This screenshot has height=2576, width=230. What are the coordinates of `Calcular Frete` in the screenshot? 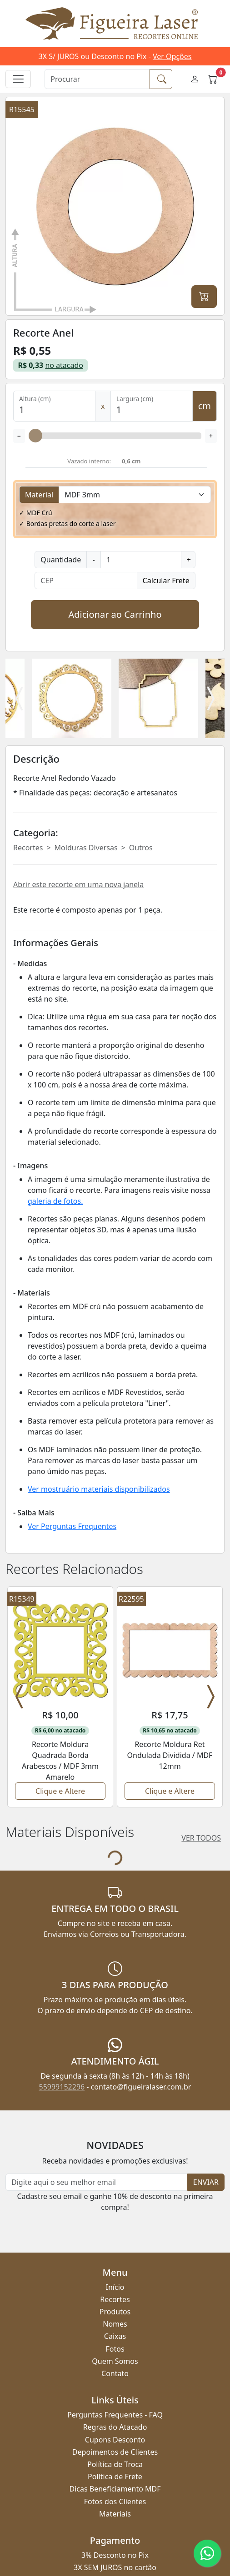 It's located at (166, 581).